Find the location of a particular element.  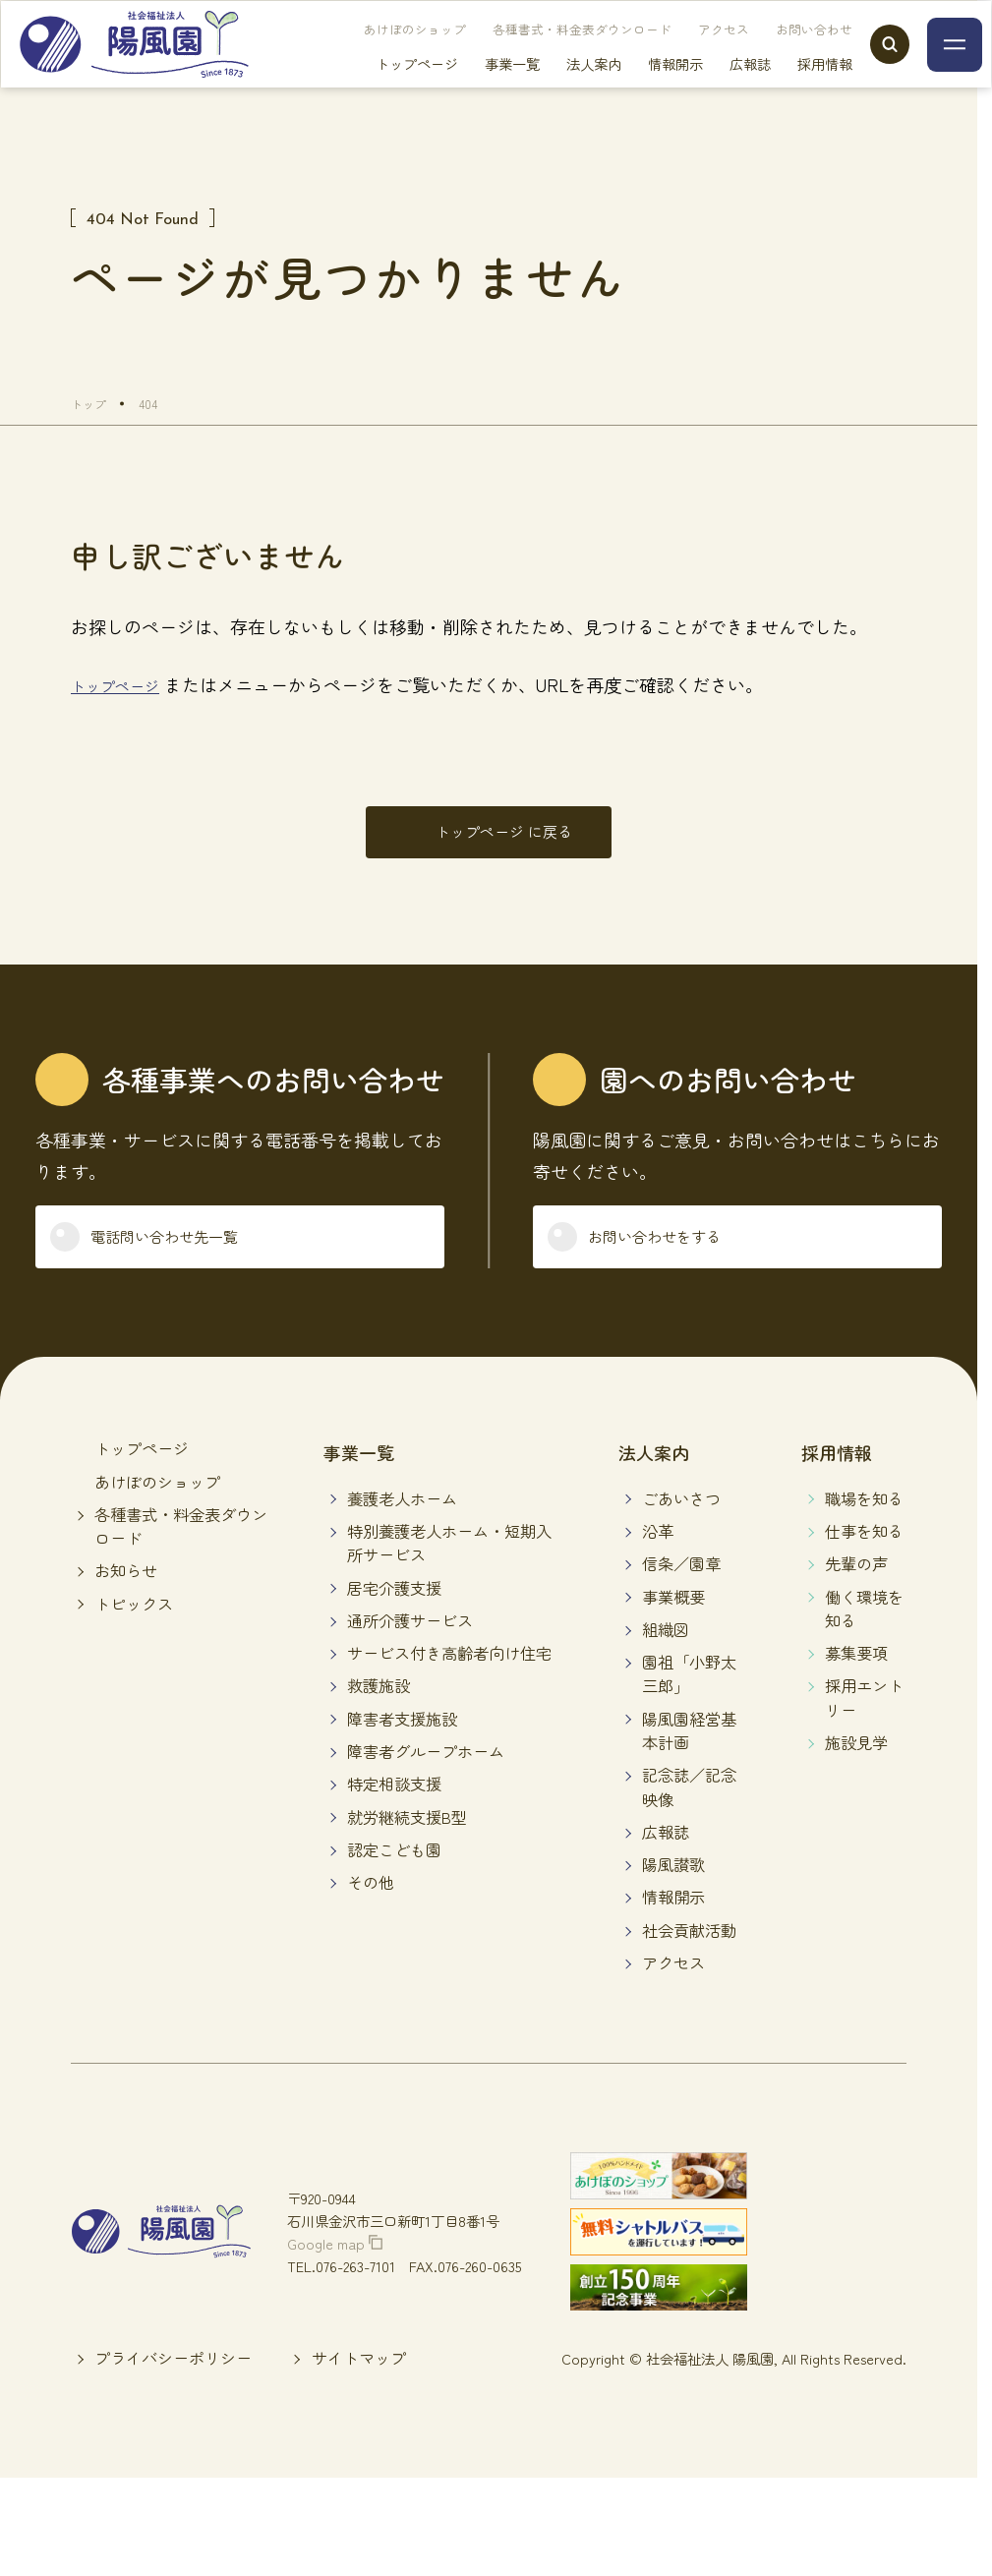

電話問い合わせ先一覧 is located at coordinates (190, 1262).